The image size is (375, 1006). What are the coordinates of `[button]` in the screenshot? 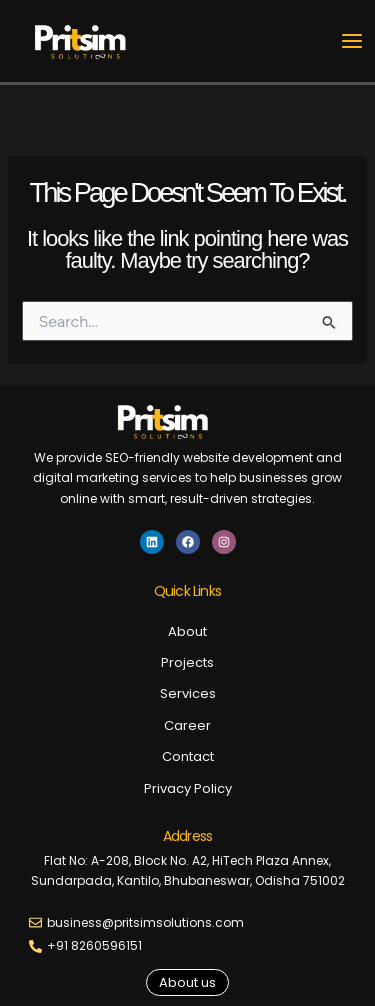 It's located at (187, 982).